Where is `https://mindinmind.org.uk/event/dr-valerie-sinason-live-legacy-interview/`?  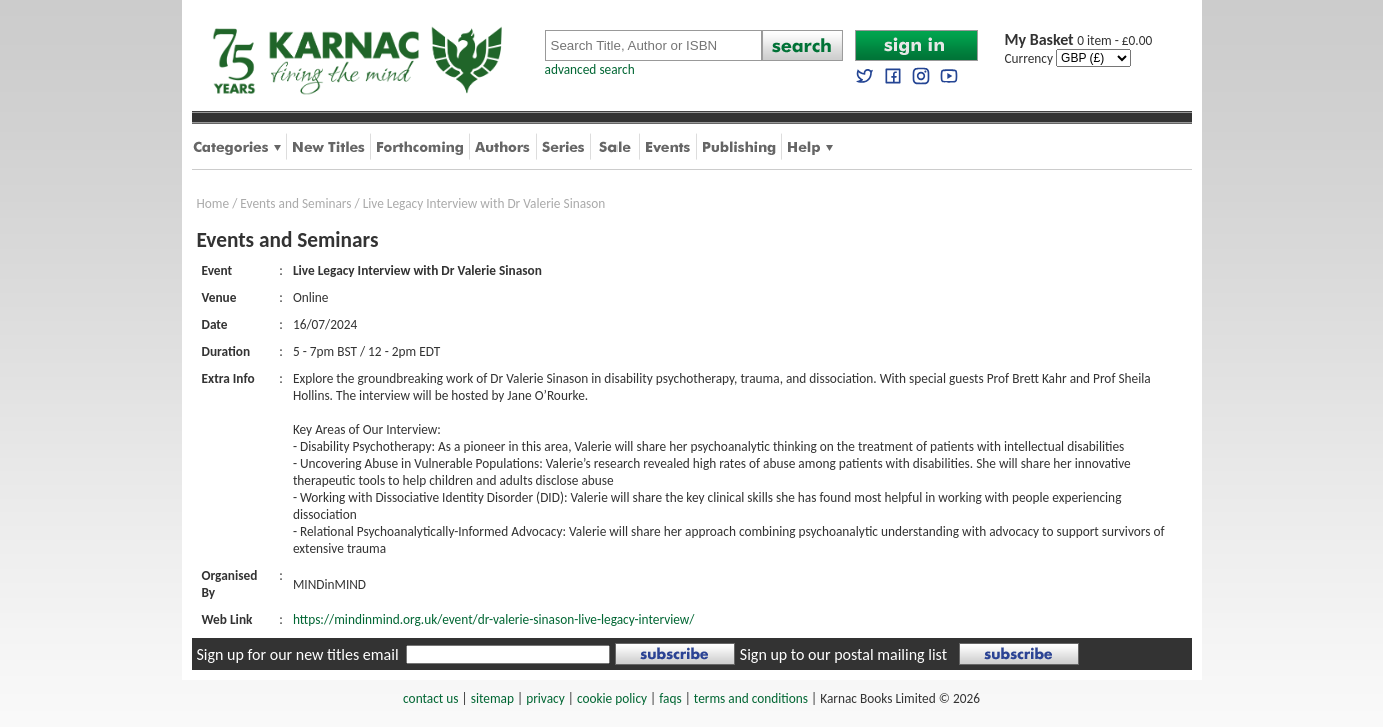
https://mindinmind.org.uk/event/dr-valerie-sinason-live-legacy-interview/ is located at coordinates (494, 619).